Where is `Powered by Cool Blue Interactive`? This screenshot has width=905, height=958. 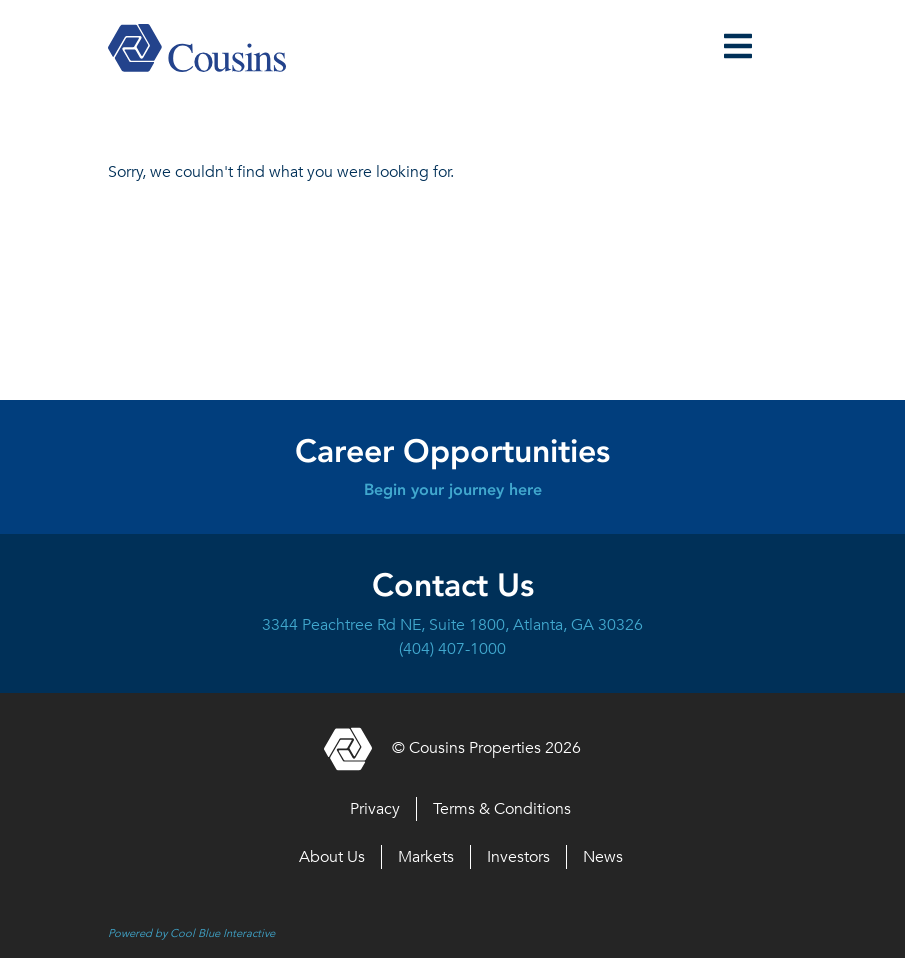 Powered by Cool Blue Interactive is located at coordinates (191, 933).